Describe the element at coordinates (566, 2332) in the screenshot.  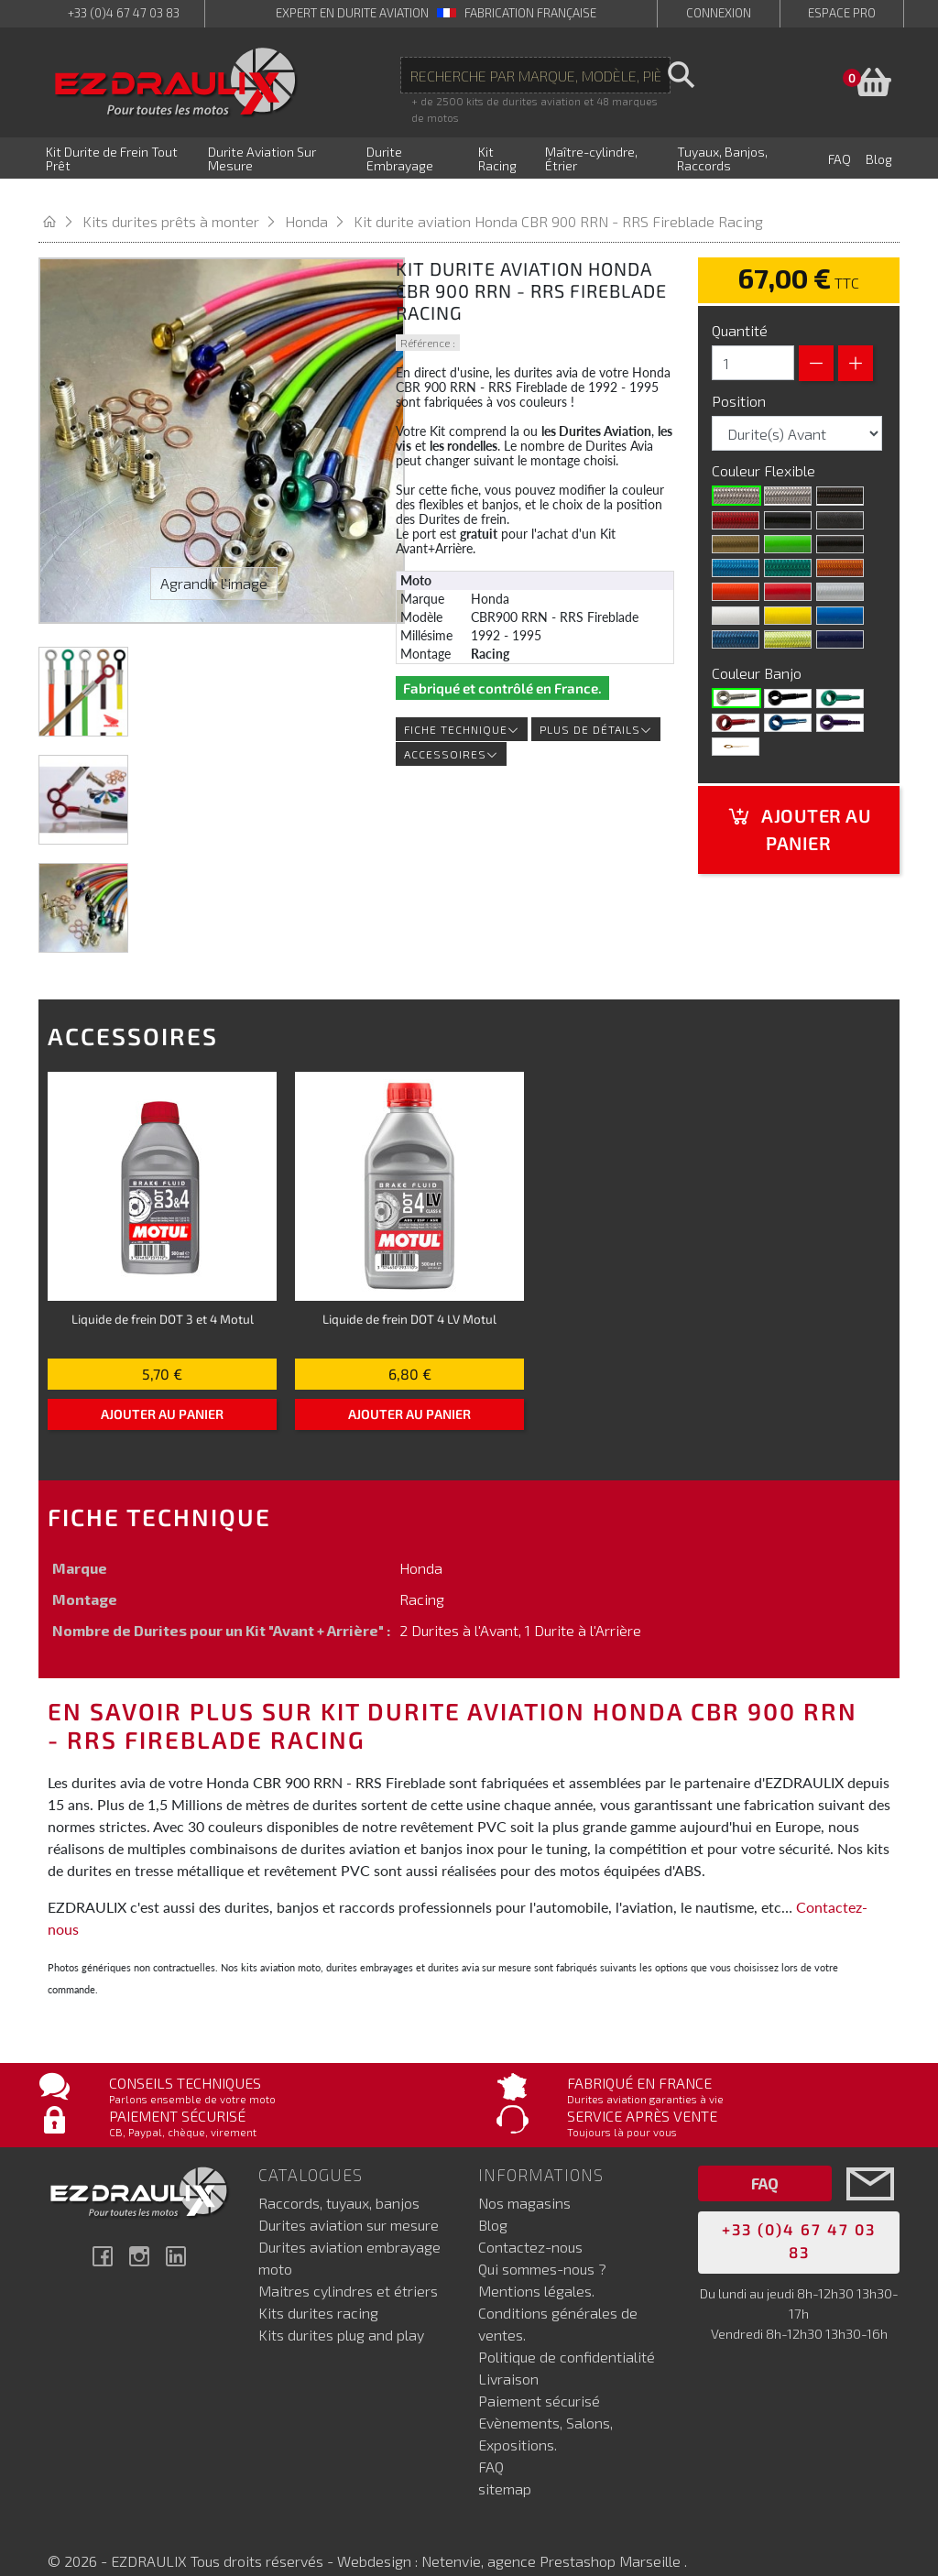
I see `Politique de confidentialité` at that location.